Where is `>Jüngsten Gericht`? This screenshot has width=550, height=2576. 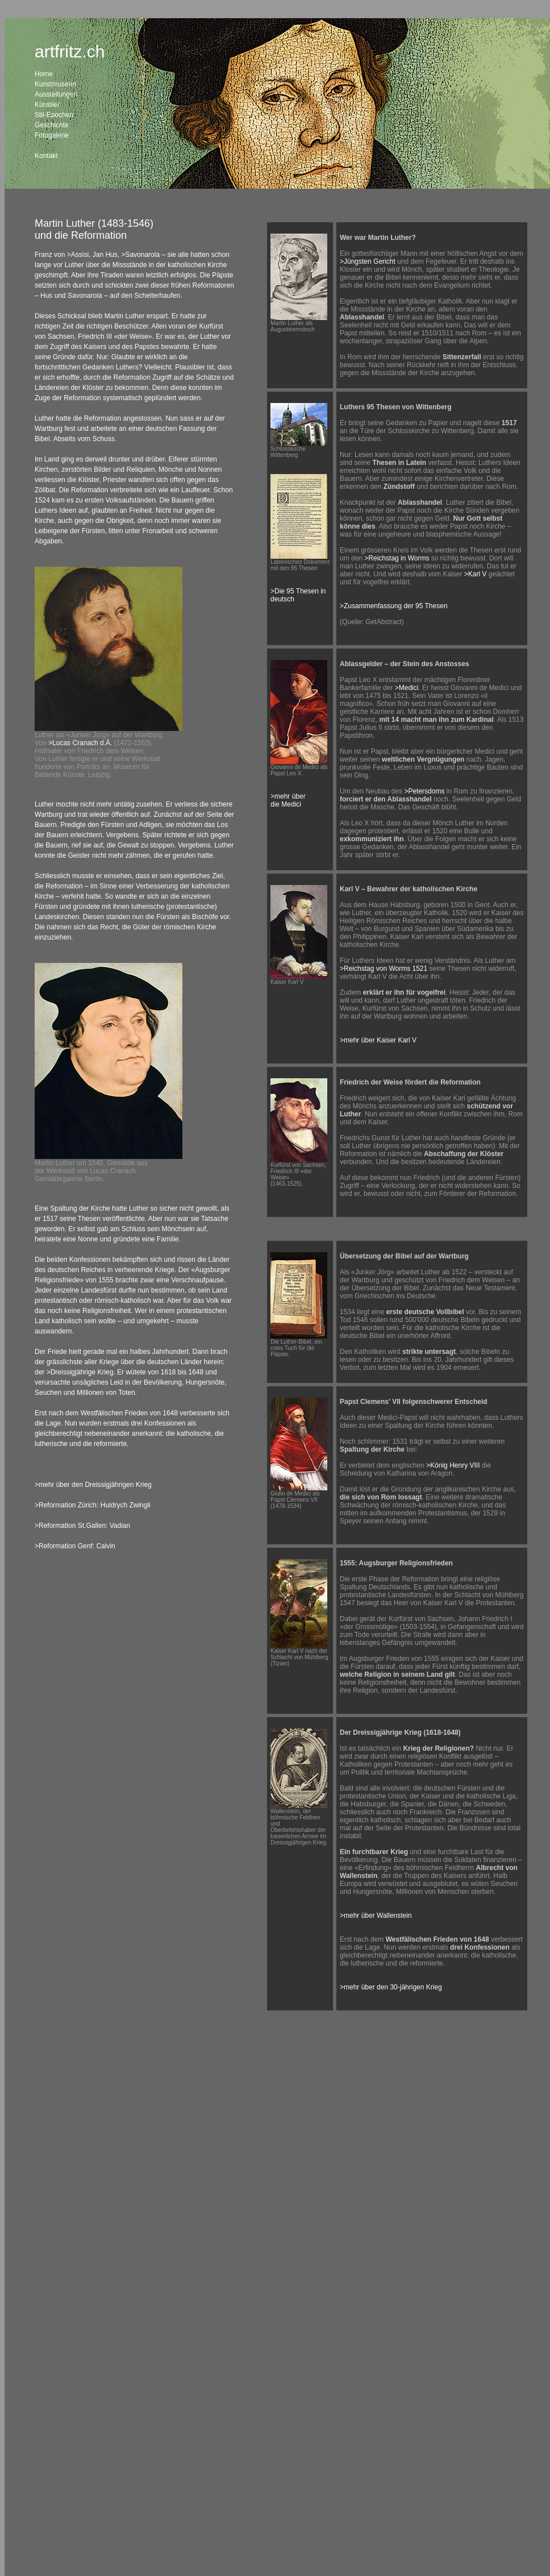
>Jüngsten Gericht is located at coordinates (367, 261).